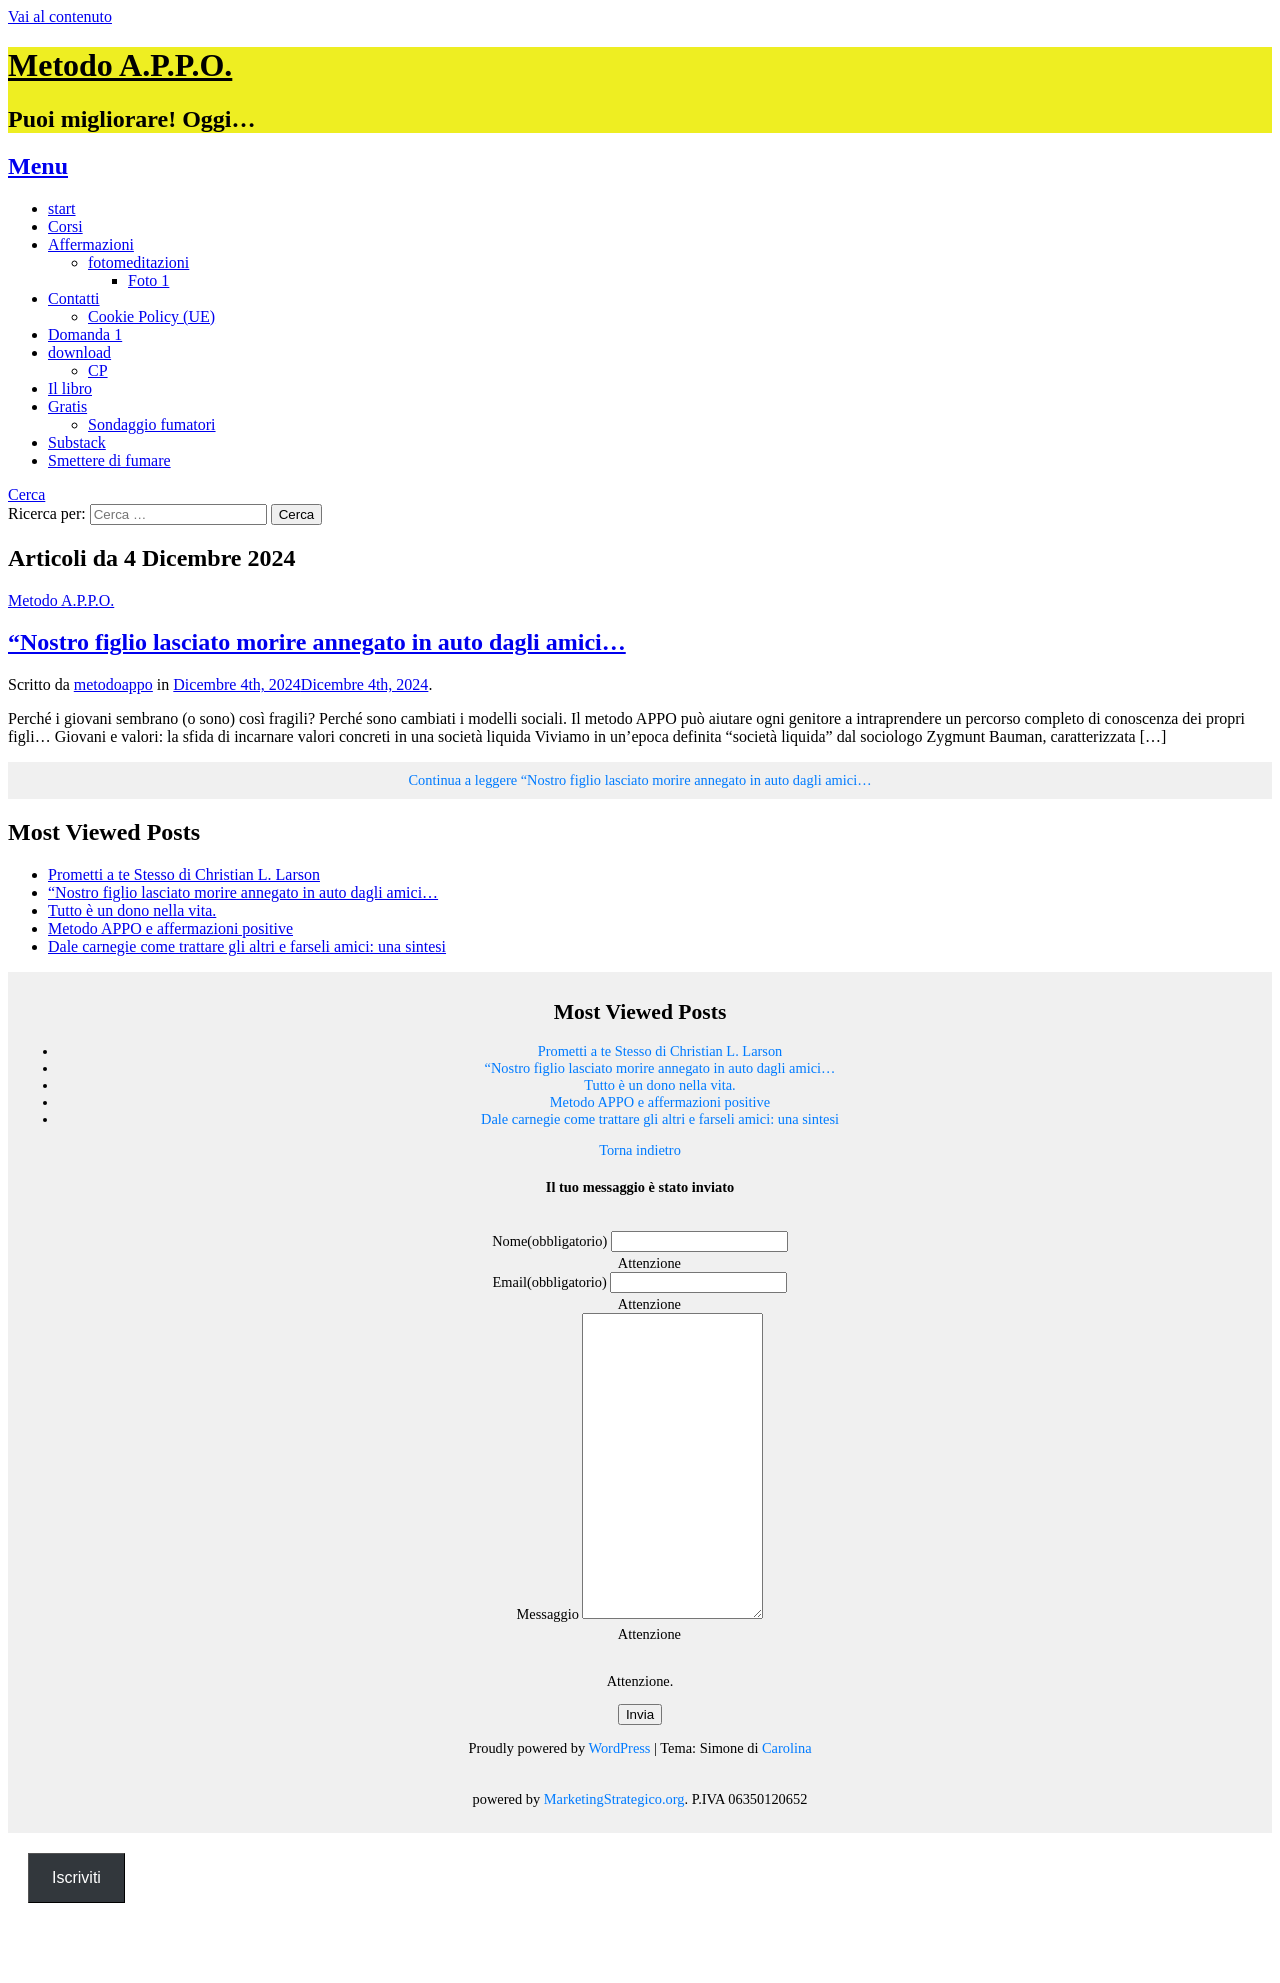  Describe the element at coordinates (67, 406) in the screenshot. I see `Gratis` at that location.